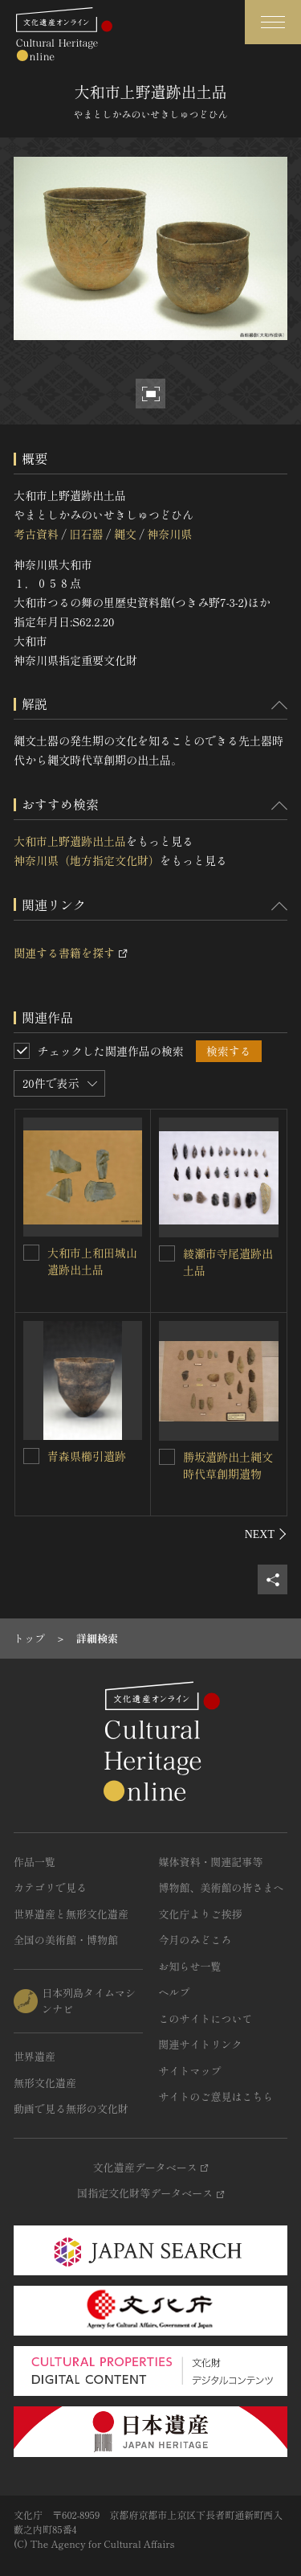  What do you see at coordinates (50, 1887) in the screenshot?
I see `カテゴリで見る` at bounding box center [50, 1887].